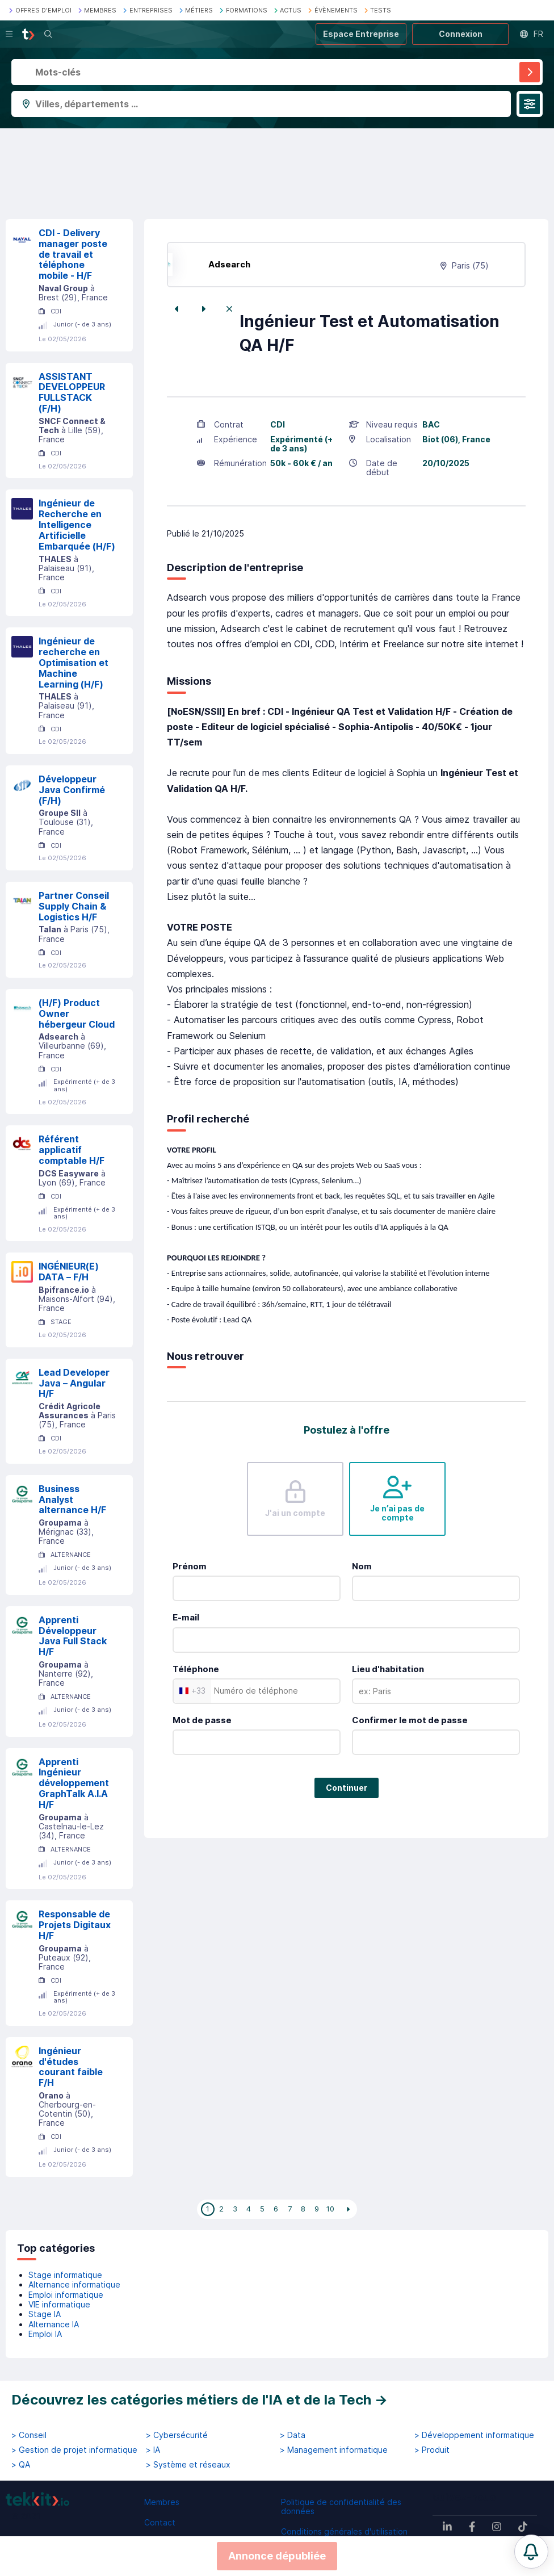 The width and height of the screenshot is (554, 2576). What do you see at coordinates (74, 1383) in the screenshot?
I see `Lead Developer Java – Angular H/F` at bounding box center [74, 1383].